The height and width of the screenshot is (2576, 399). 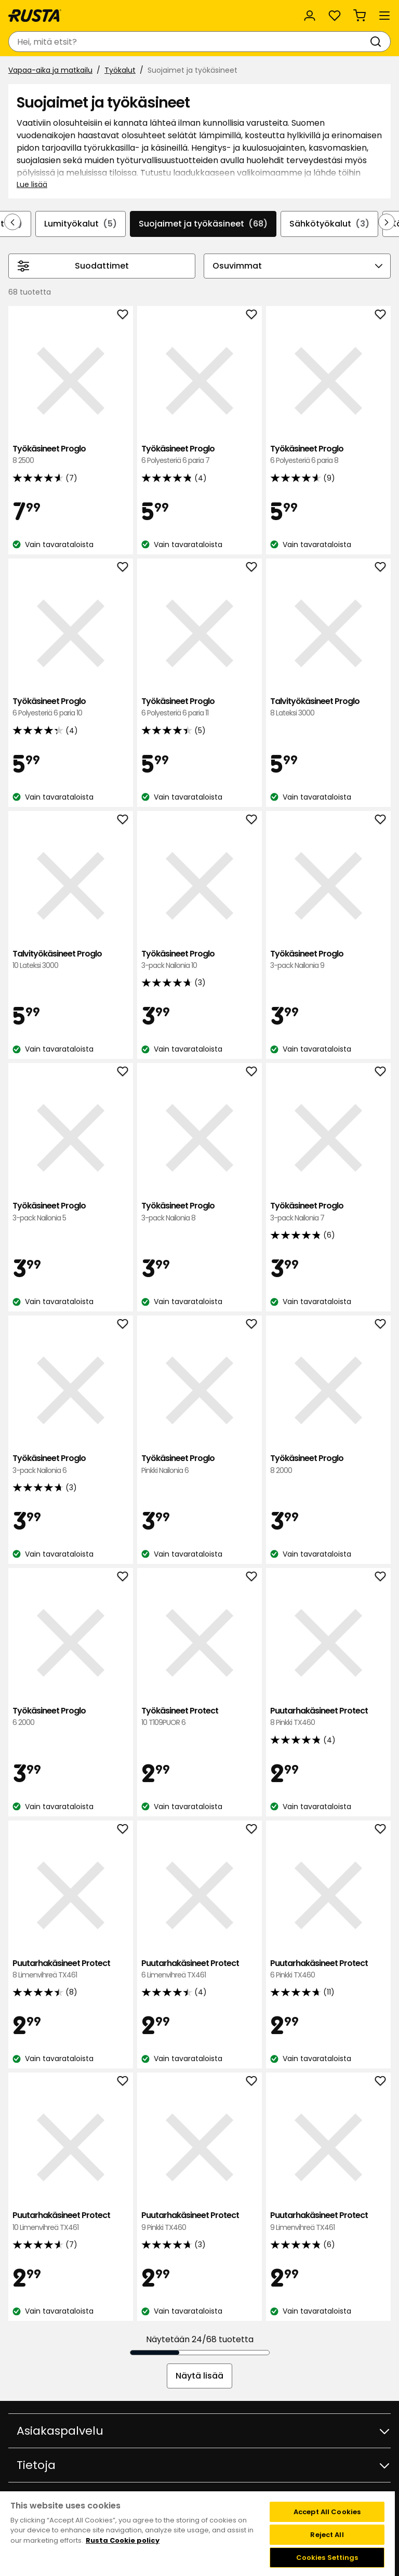 I want to click on [Selaa eteenpäin navigoinnissa], so click(x=386, y=222).